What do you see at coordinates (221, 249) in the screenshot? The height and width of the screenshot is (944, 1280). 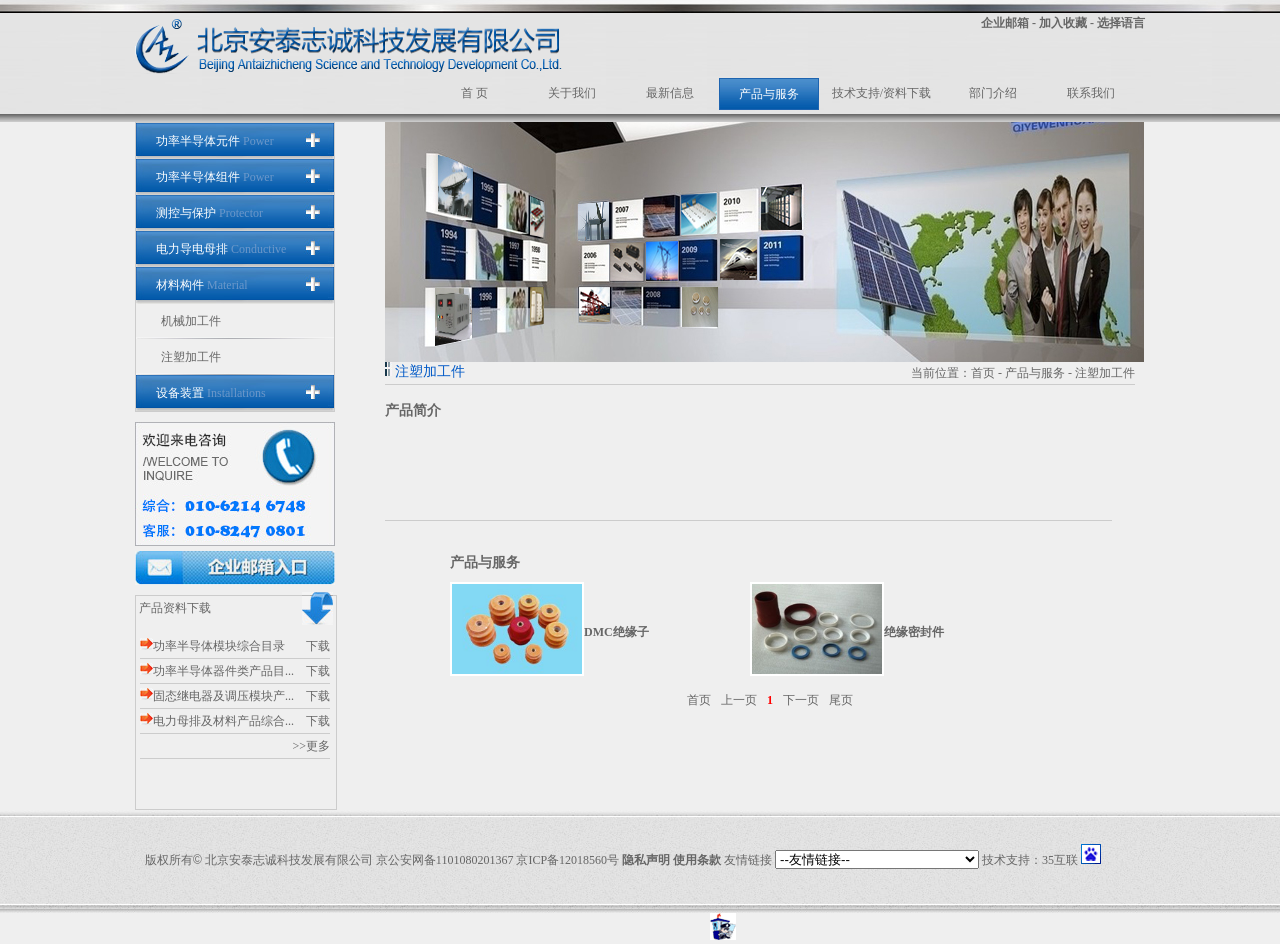 I see `电力导电母排` at bounding box center [221, 249].